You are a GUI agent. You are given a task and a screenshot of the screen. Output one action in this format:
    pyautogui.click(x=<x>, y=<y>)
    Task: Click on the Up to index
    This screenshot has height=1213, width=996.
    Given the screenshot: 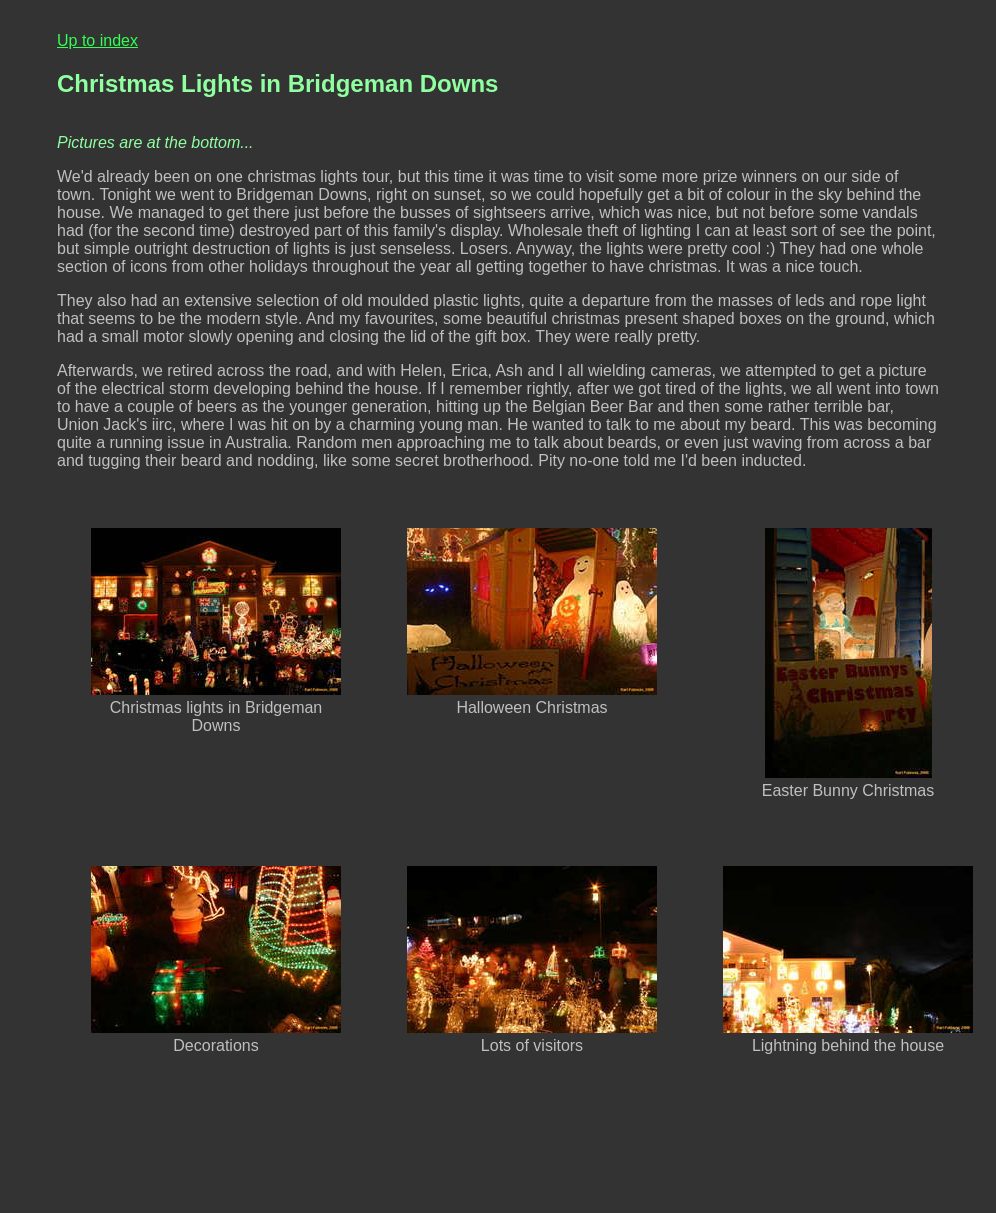 What is the action you would take?
    pyautogui.click(x=97, y=40)
    